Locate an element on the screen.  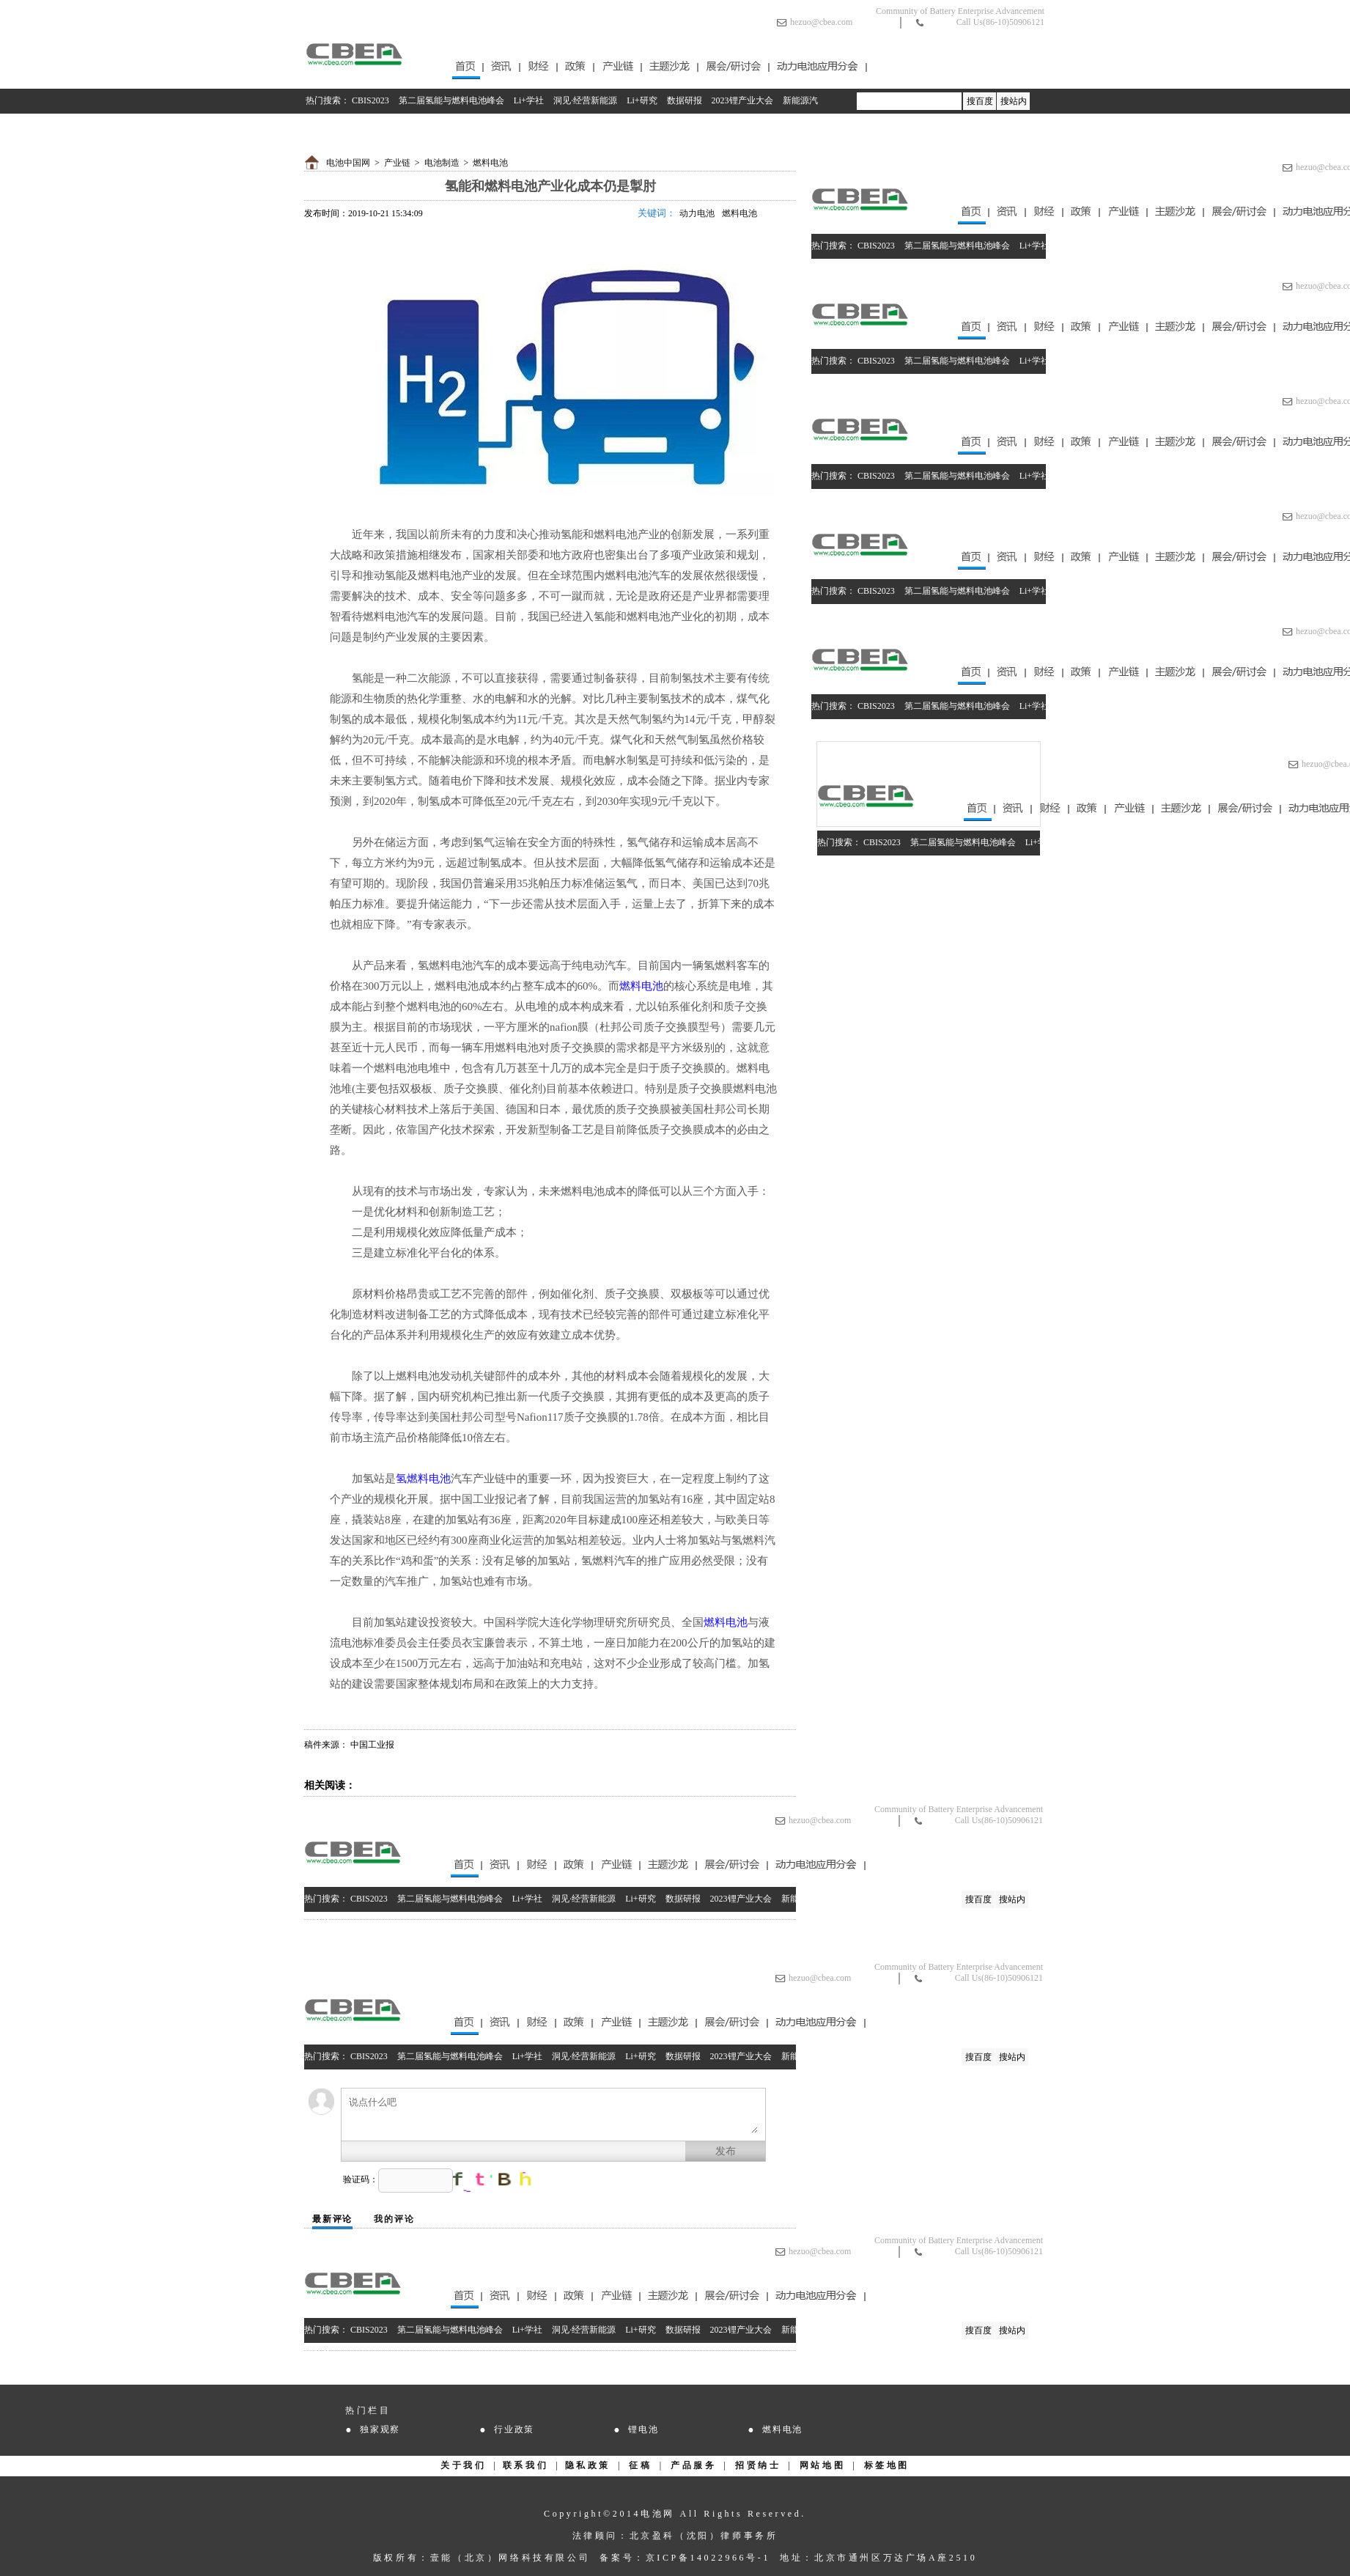
征稿 is located at coordinates (640, 2465).